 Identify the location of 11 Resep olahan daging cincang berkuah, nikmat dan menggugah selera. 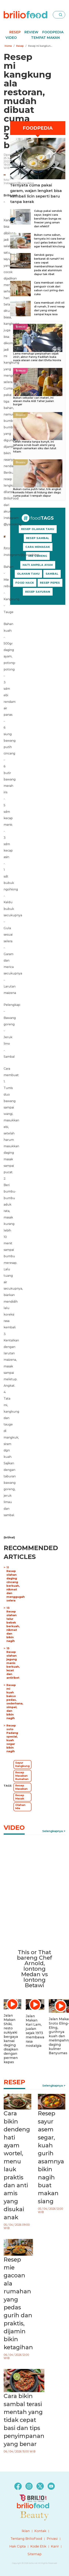
(15, 1584).